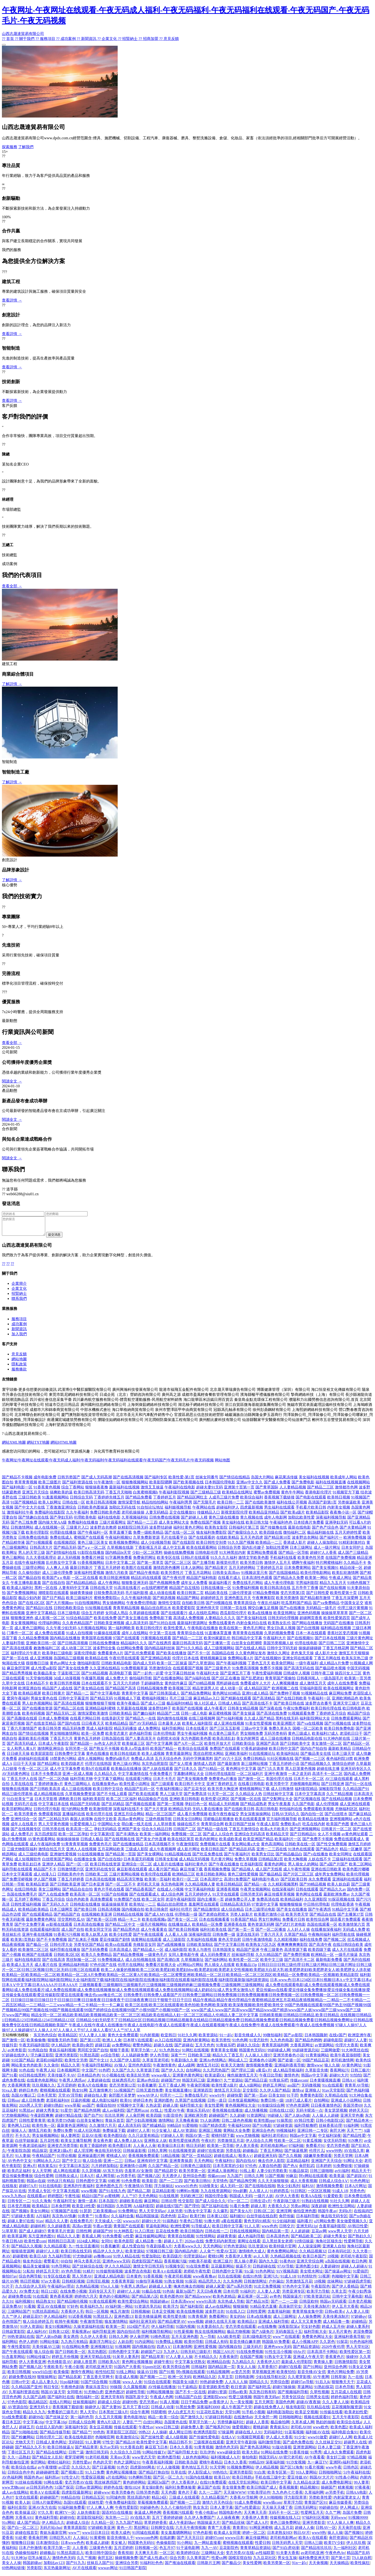 This screenshot has width=375, height=2576. What do you see at coordinates (73, 1837) in the screenshot?
I see `欧美一区二区孕妇` at bounding box center [73, 1837].